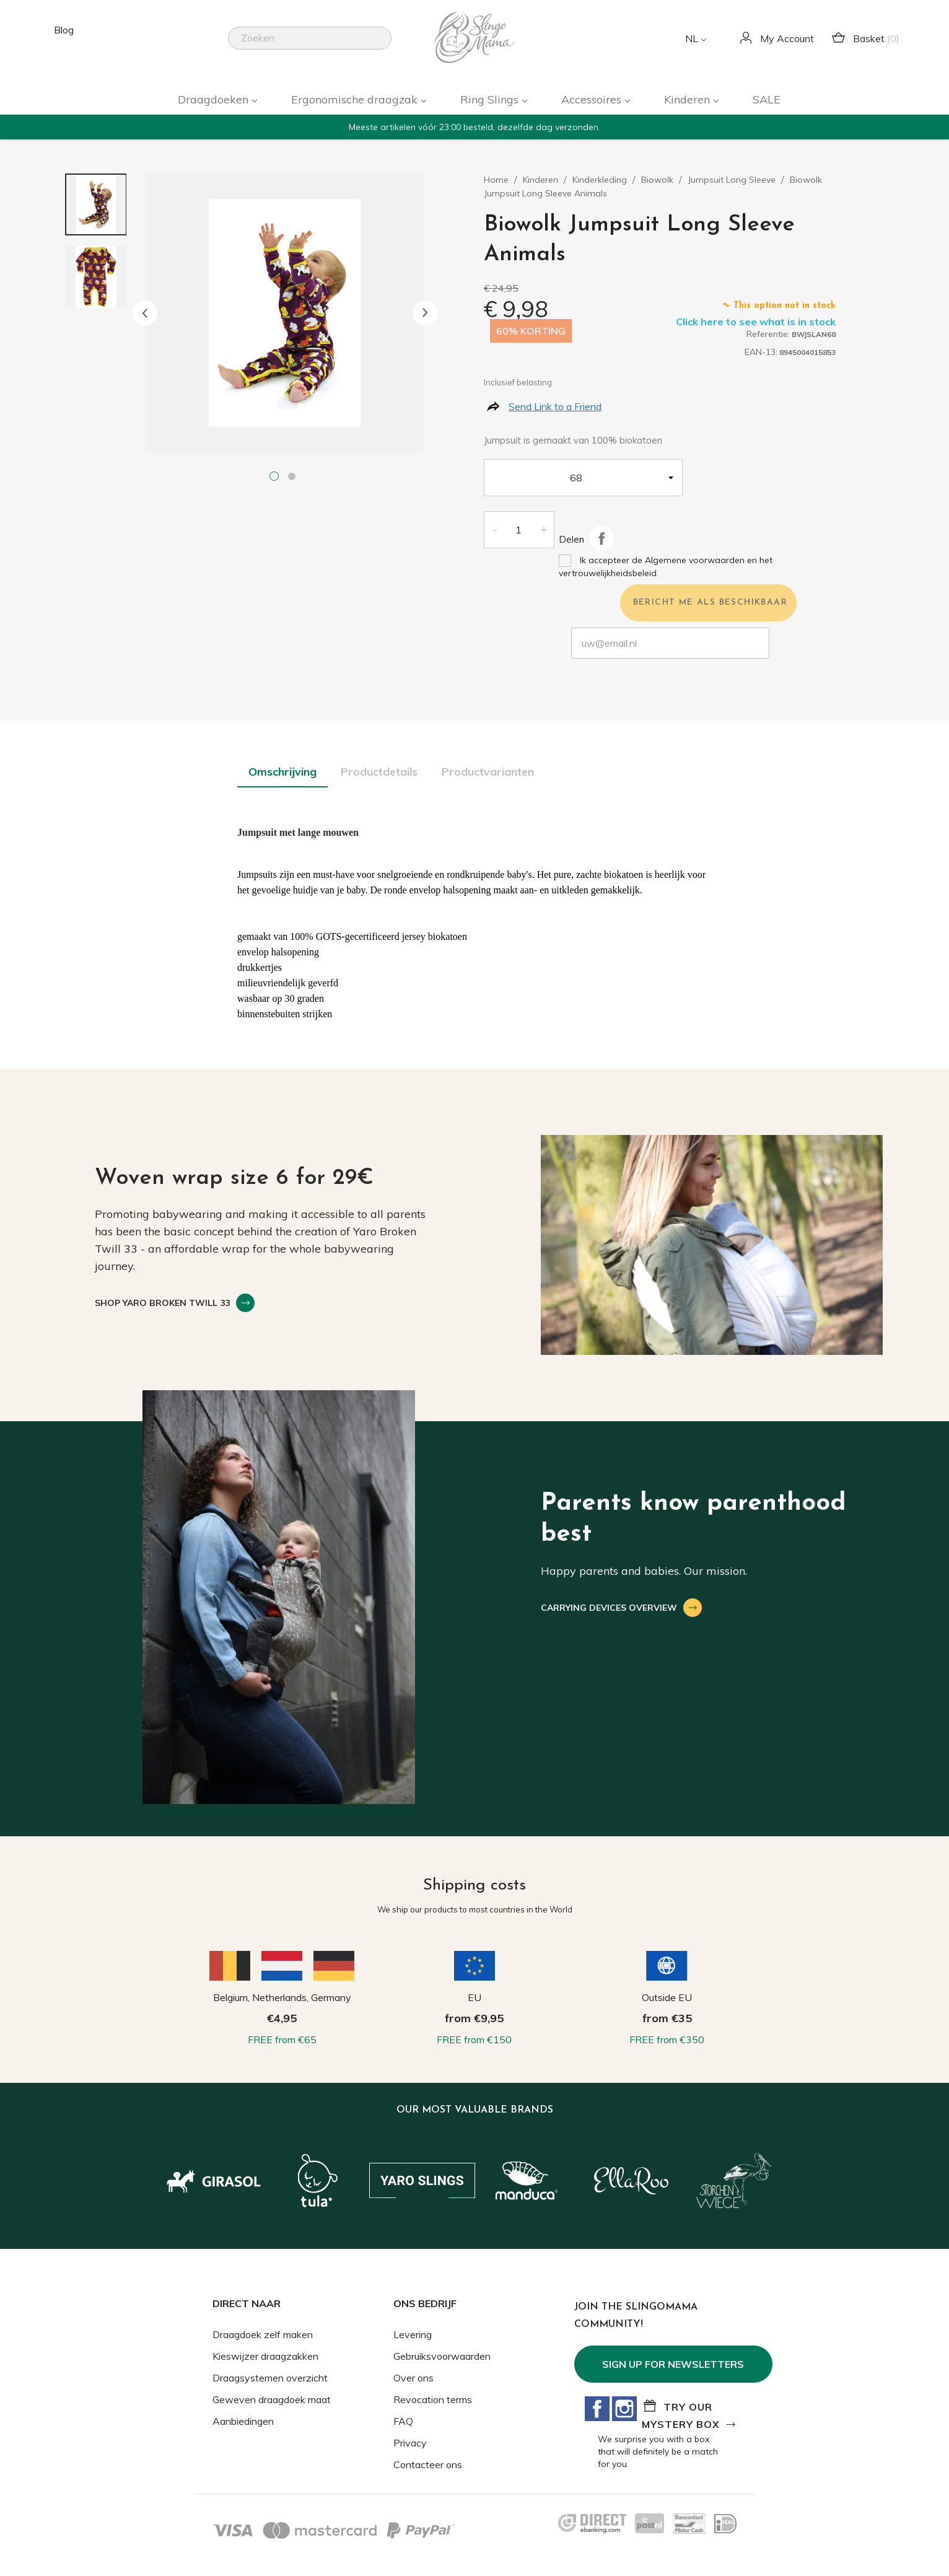 The image size is (949, 2576). I want to click on EAN-13:, so click(761, 351).